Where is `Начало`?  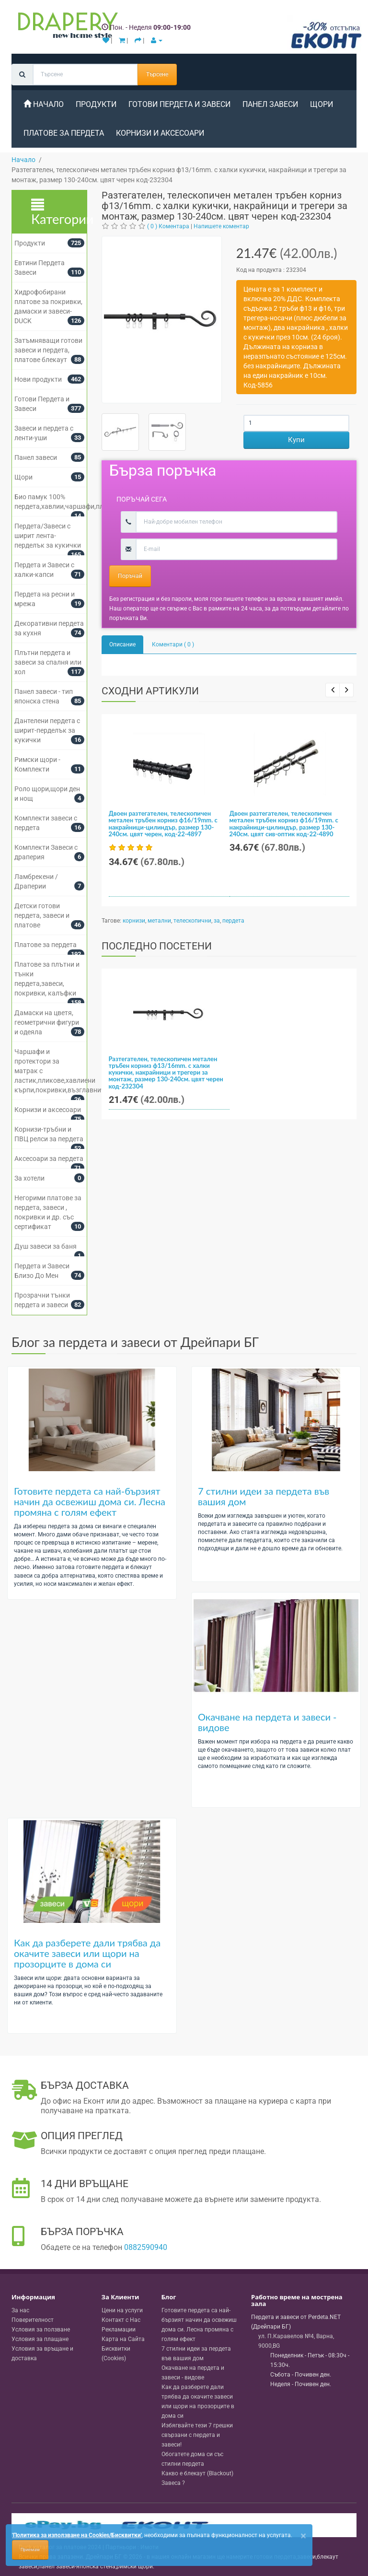
Начало is located at coordinates (43, 104).